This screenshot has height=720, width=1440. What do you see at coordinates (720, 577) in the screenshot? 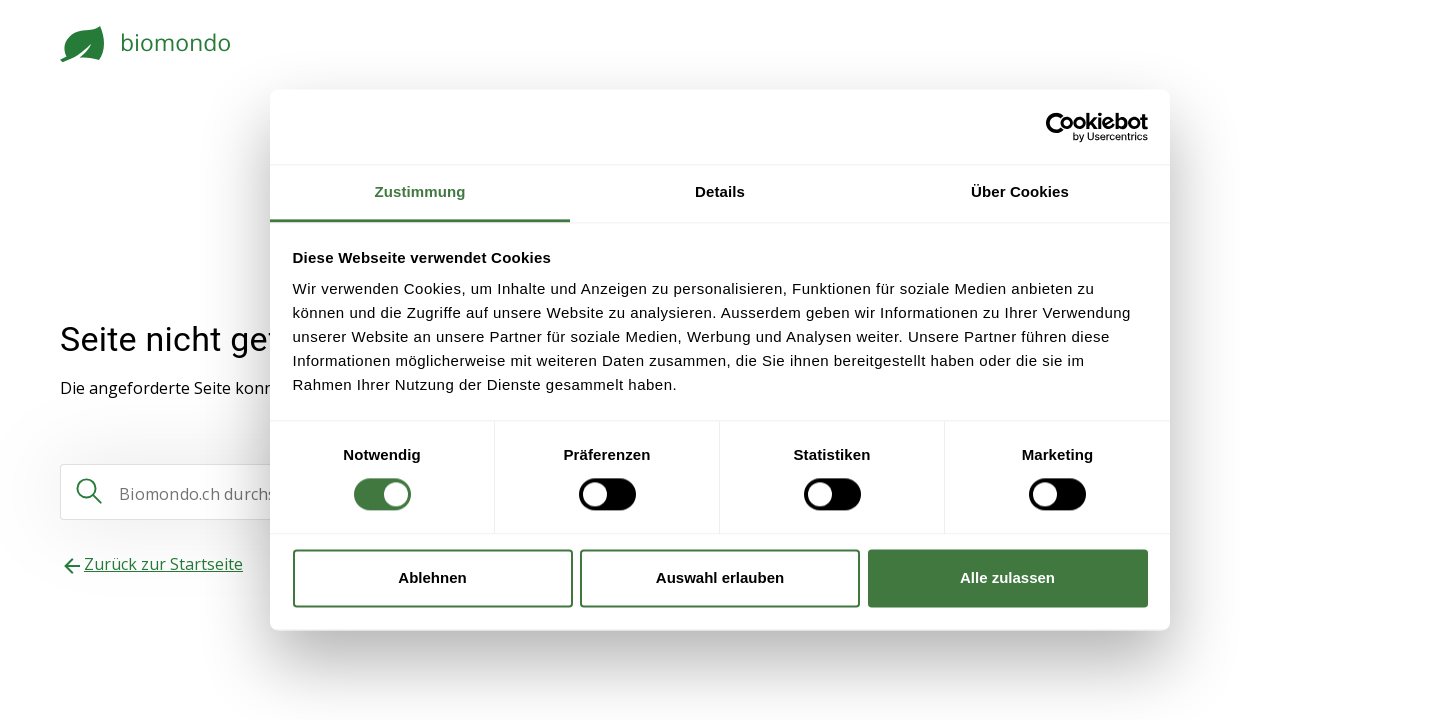
I see `Auswahl erlauben` at bounding box center [720, 577].